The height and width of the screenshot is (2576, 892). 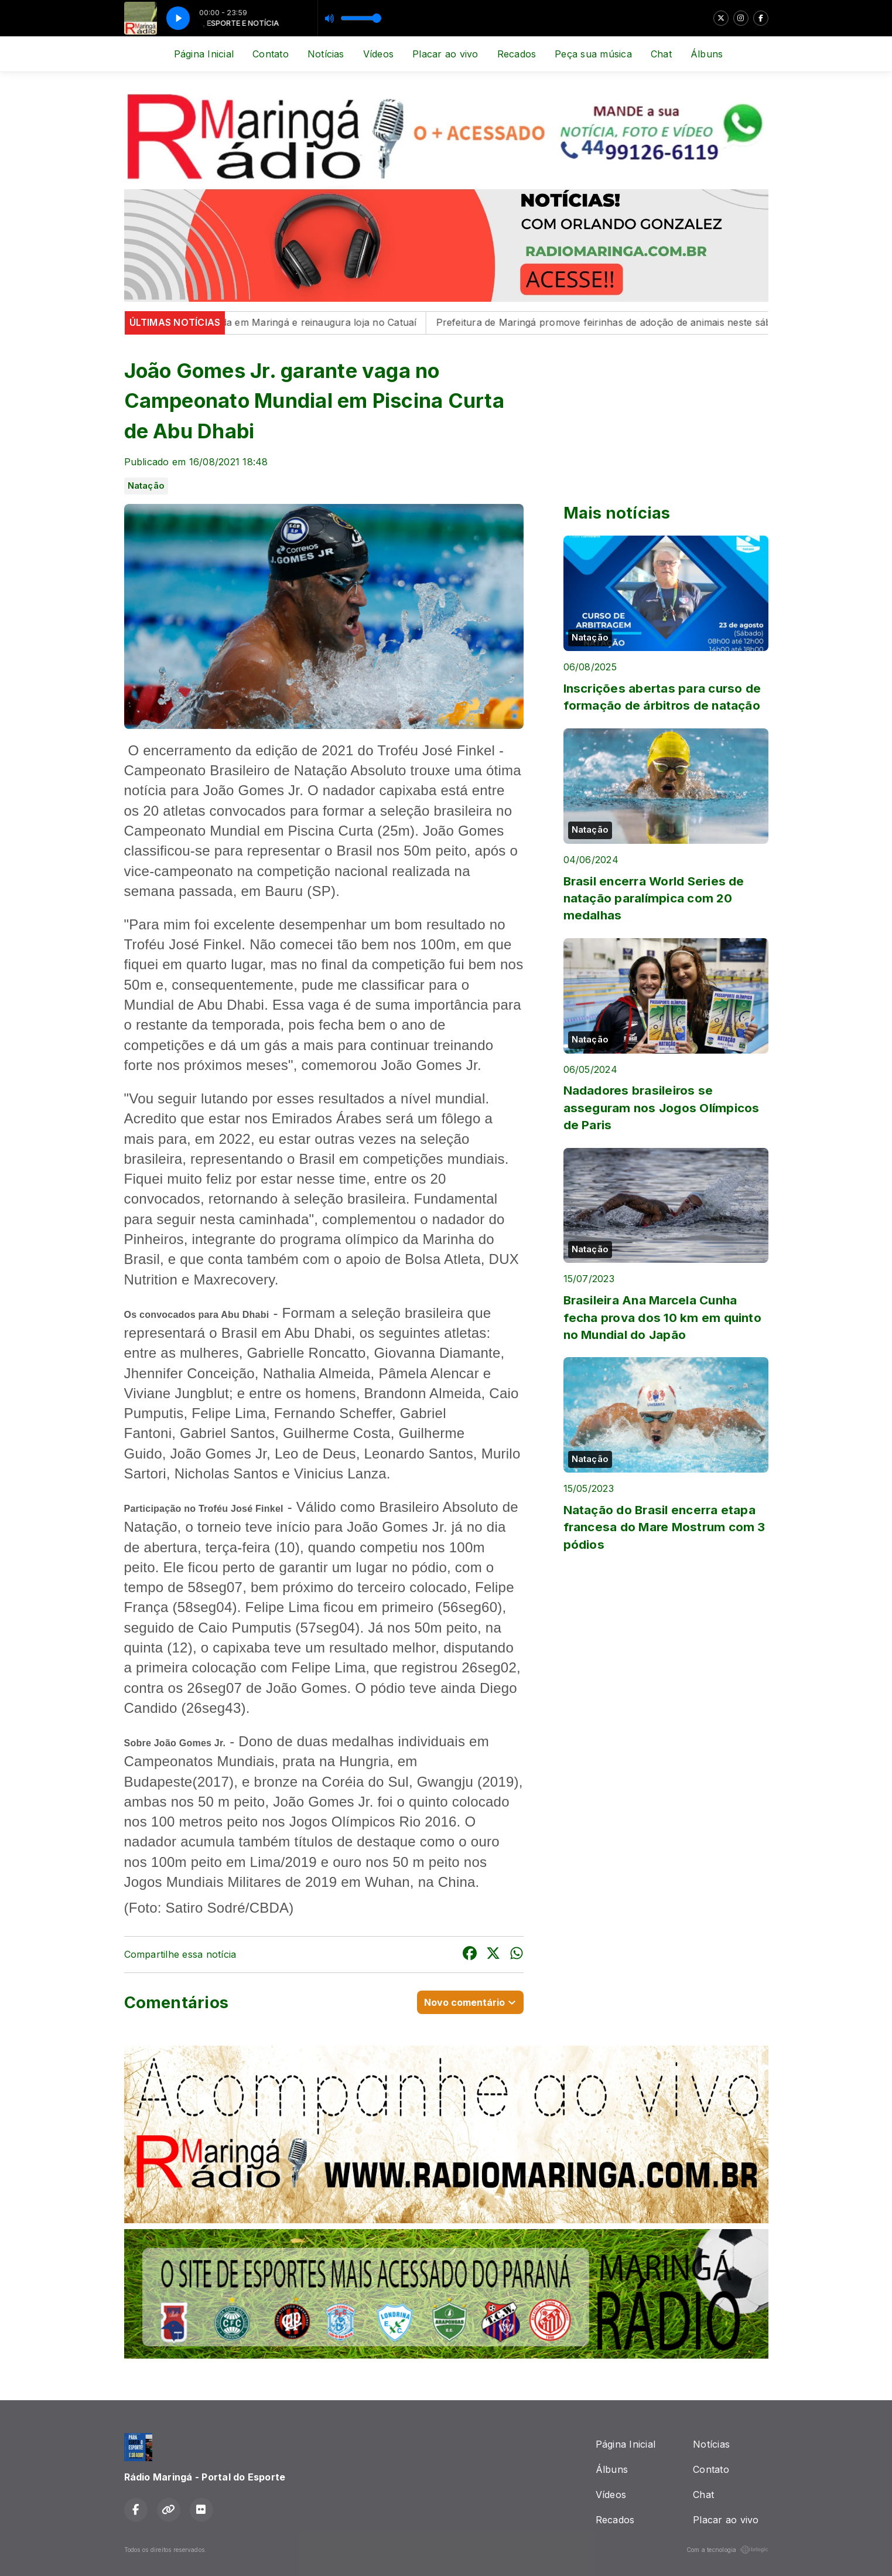 I want to click on Notícias, so click(x=325, y=54).